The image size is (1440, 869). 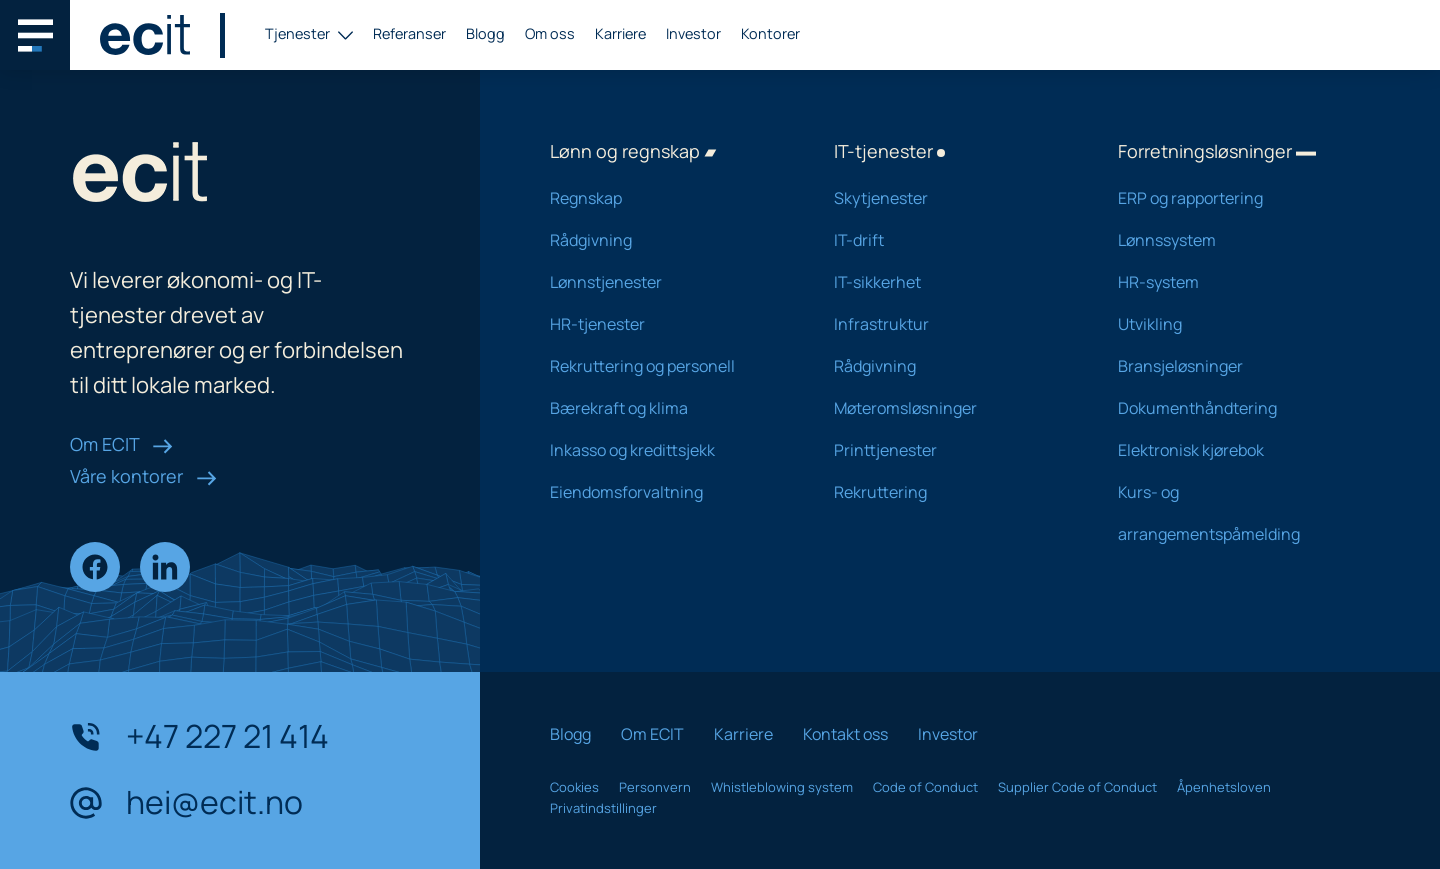 What do you see at coordinates (950, 408) in the screenshot?
I see `Møteromsløsninger` at bounding box center [950, 408].